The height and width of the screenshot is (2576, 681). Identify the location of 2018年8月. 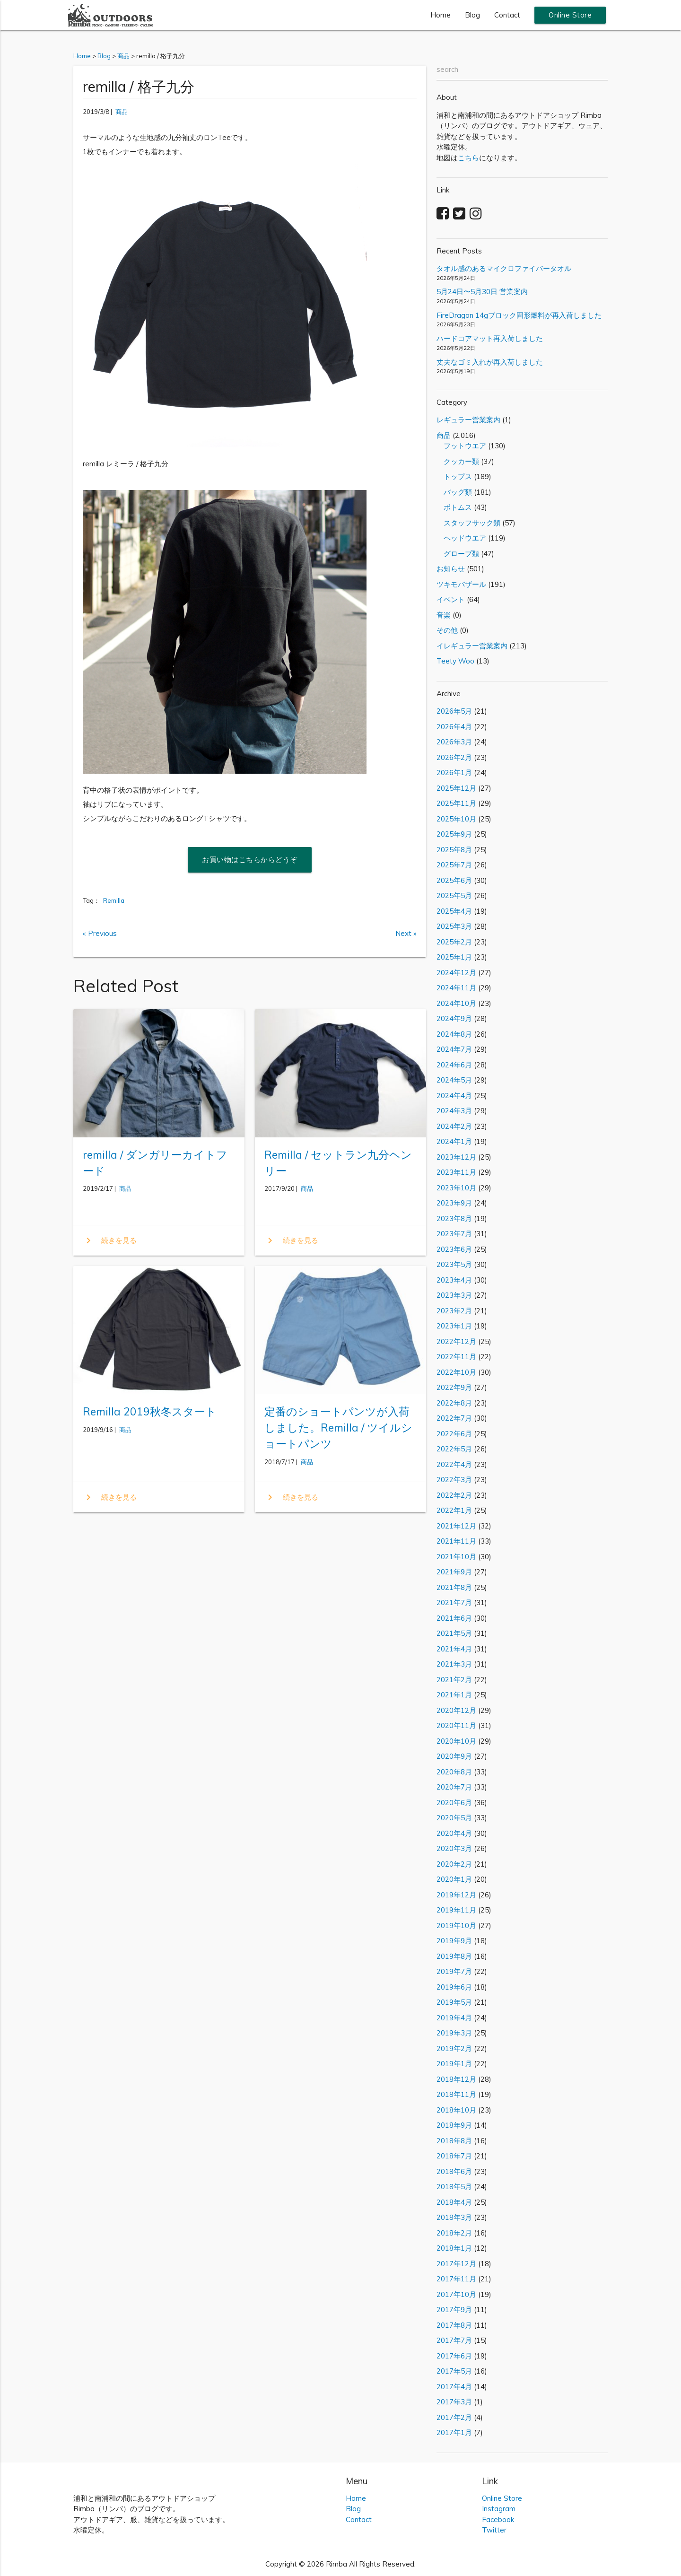
(454, 2140).